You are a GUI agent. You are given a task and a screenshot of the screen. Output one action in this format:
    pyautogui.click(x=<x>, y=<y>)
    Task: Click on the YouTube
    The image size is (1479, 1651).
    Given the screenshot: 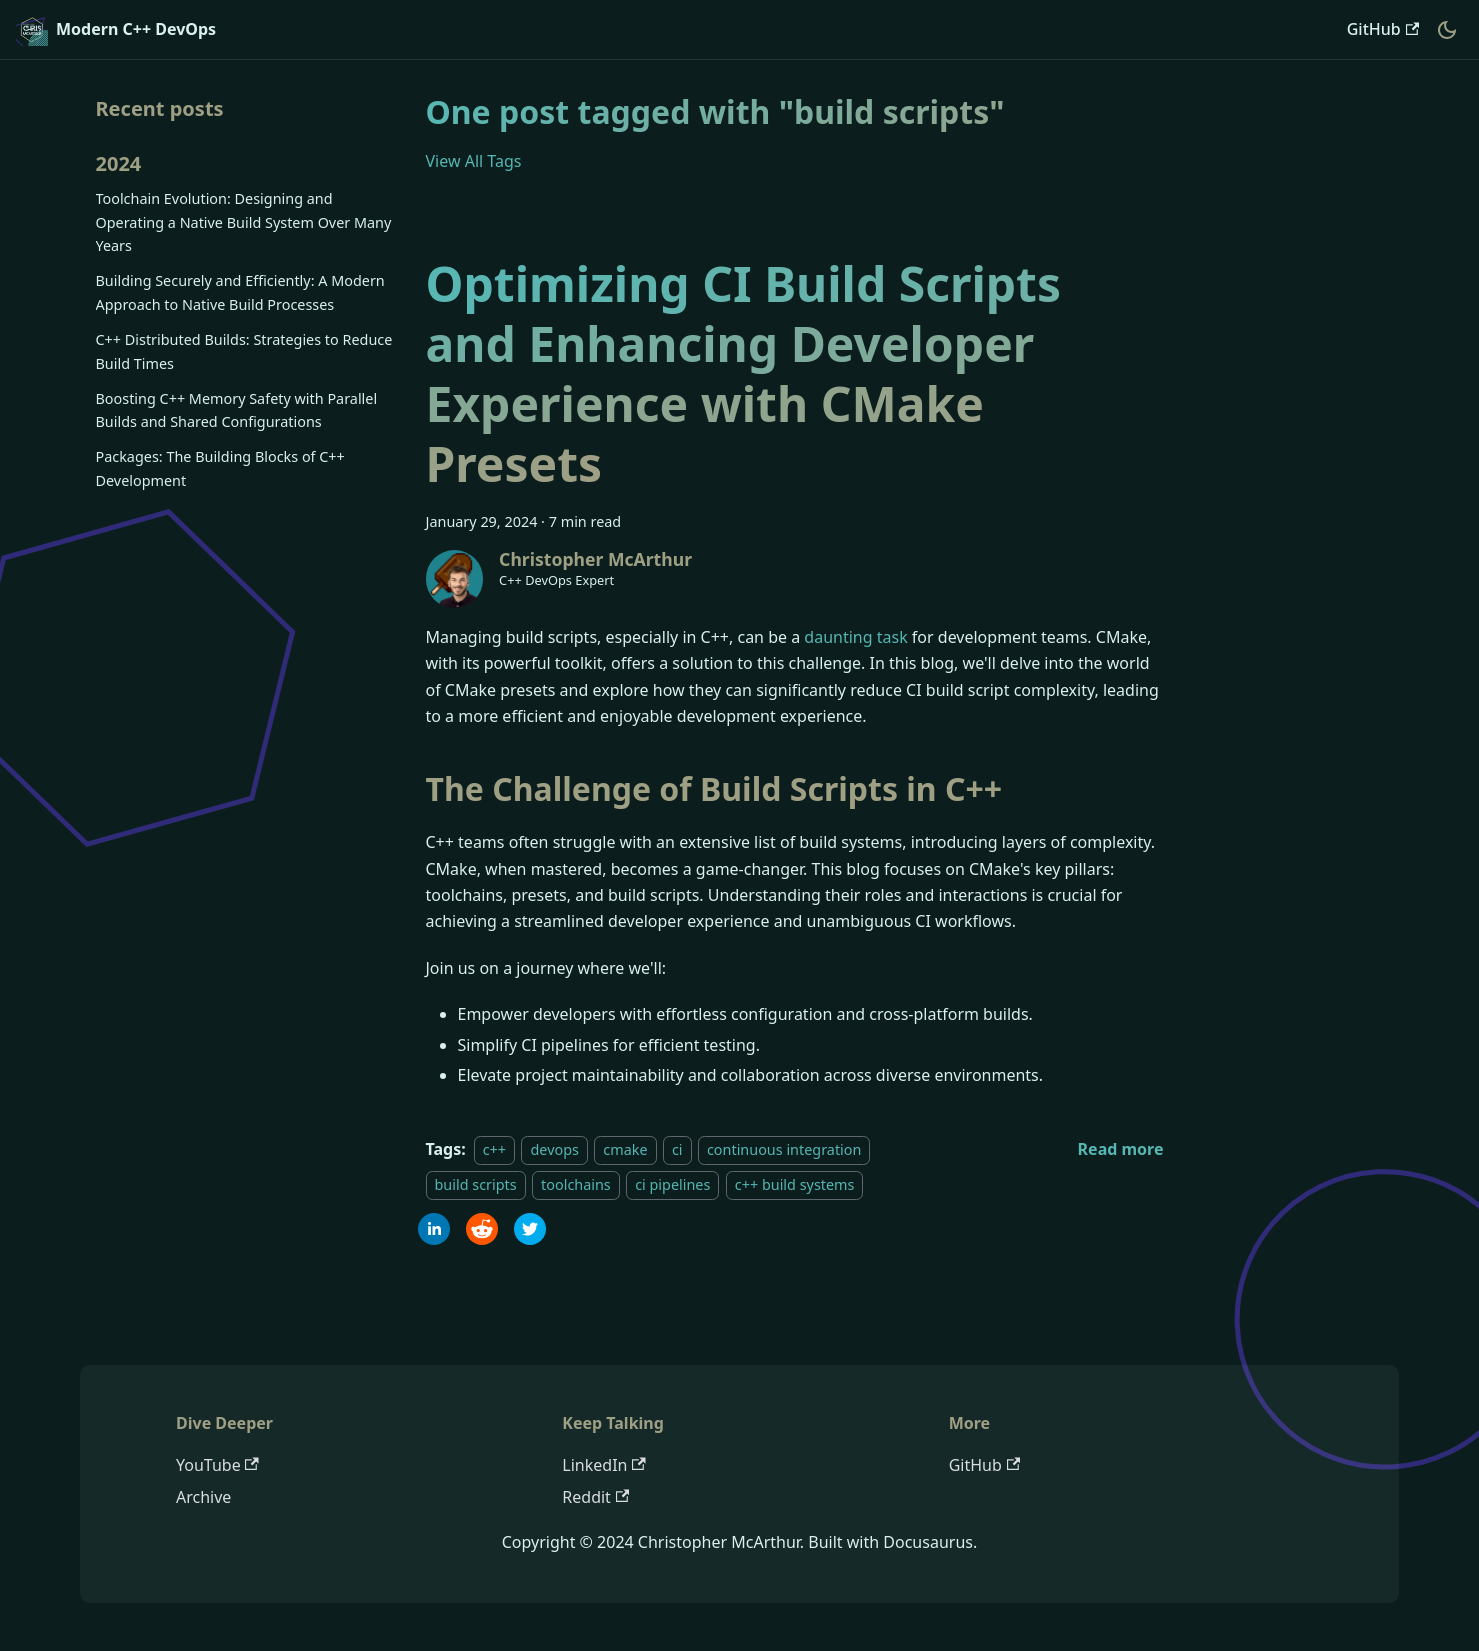 What is the action you would take?
    pyautogui.click(x=217, y=1465)
    